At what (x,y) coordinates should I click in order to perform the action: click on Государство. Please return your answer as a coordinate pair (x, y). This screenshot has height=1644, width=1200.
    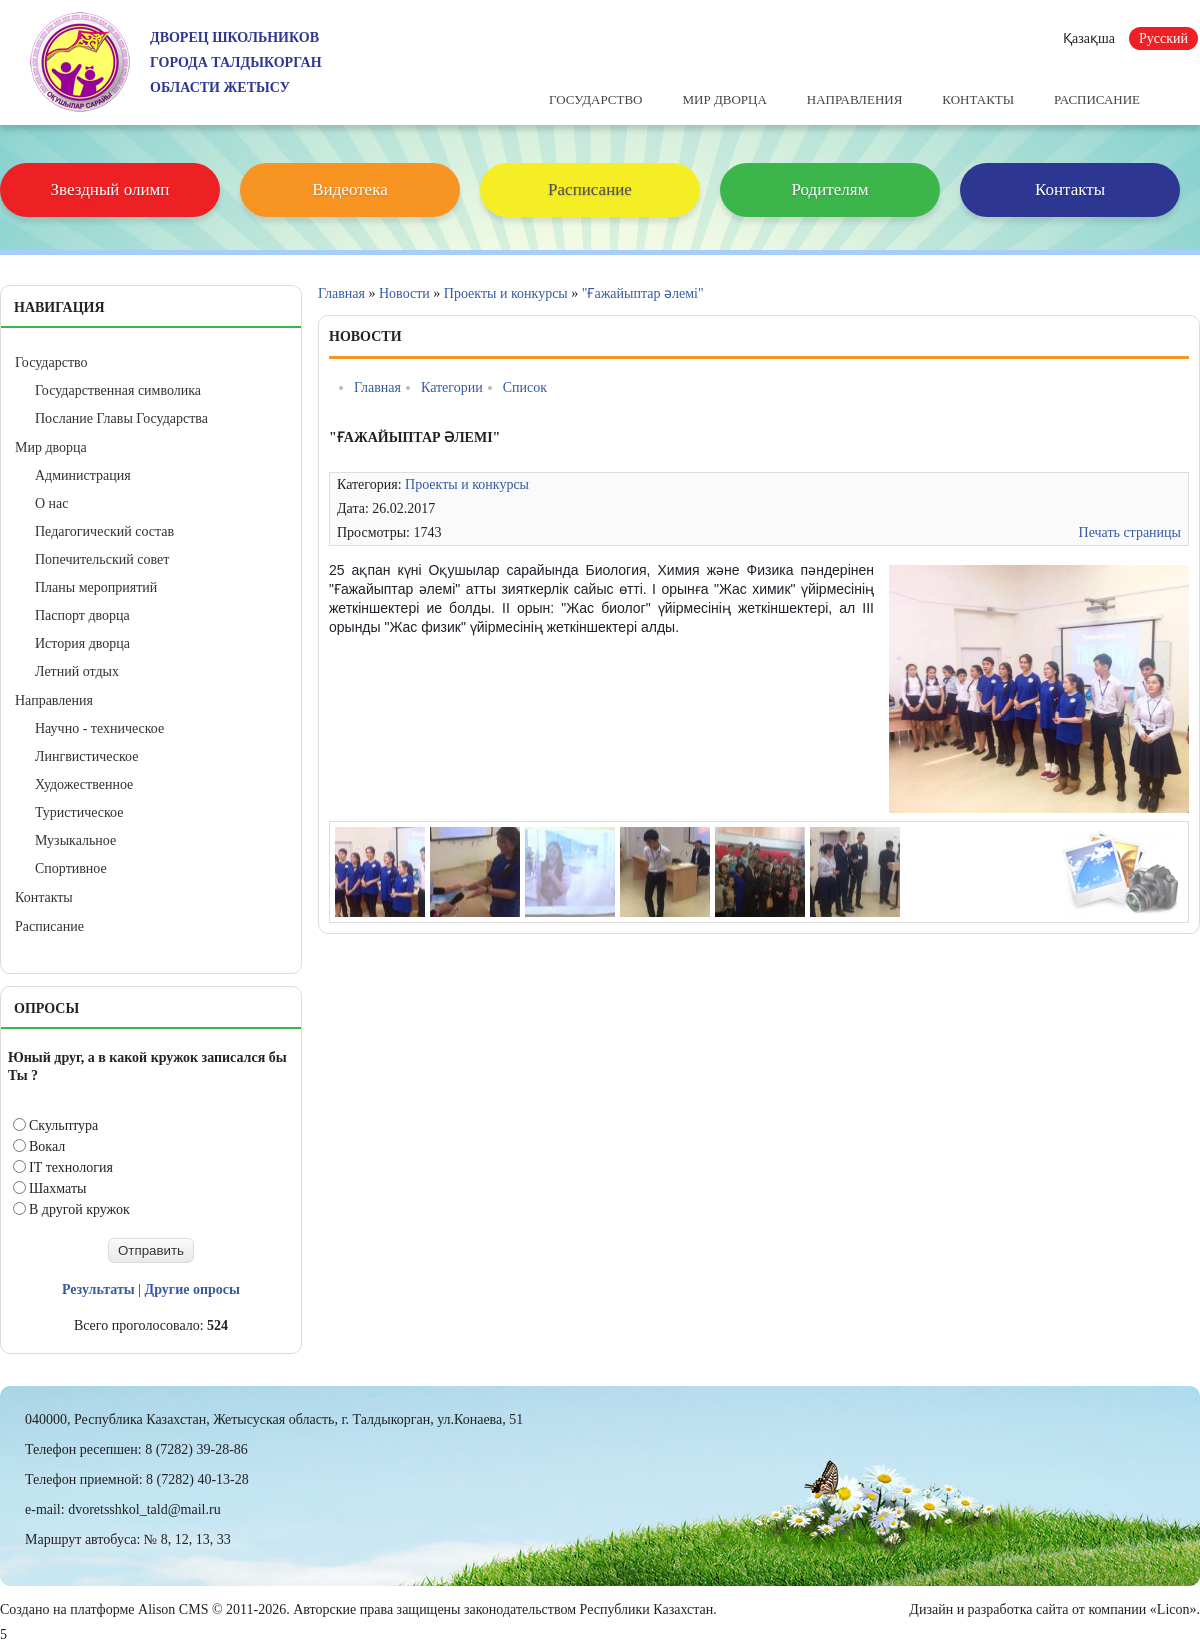
    Looking at the image, I should click on (595, 99).